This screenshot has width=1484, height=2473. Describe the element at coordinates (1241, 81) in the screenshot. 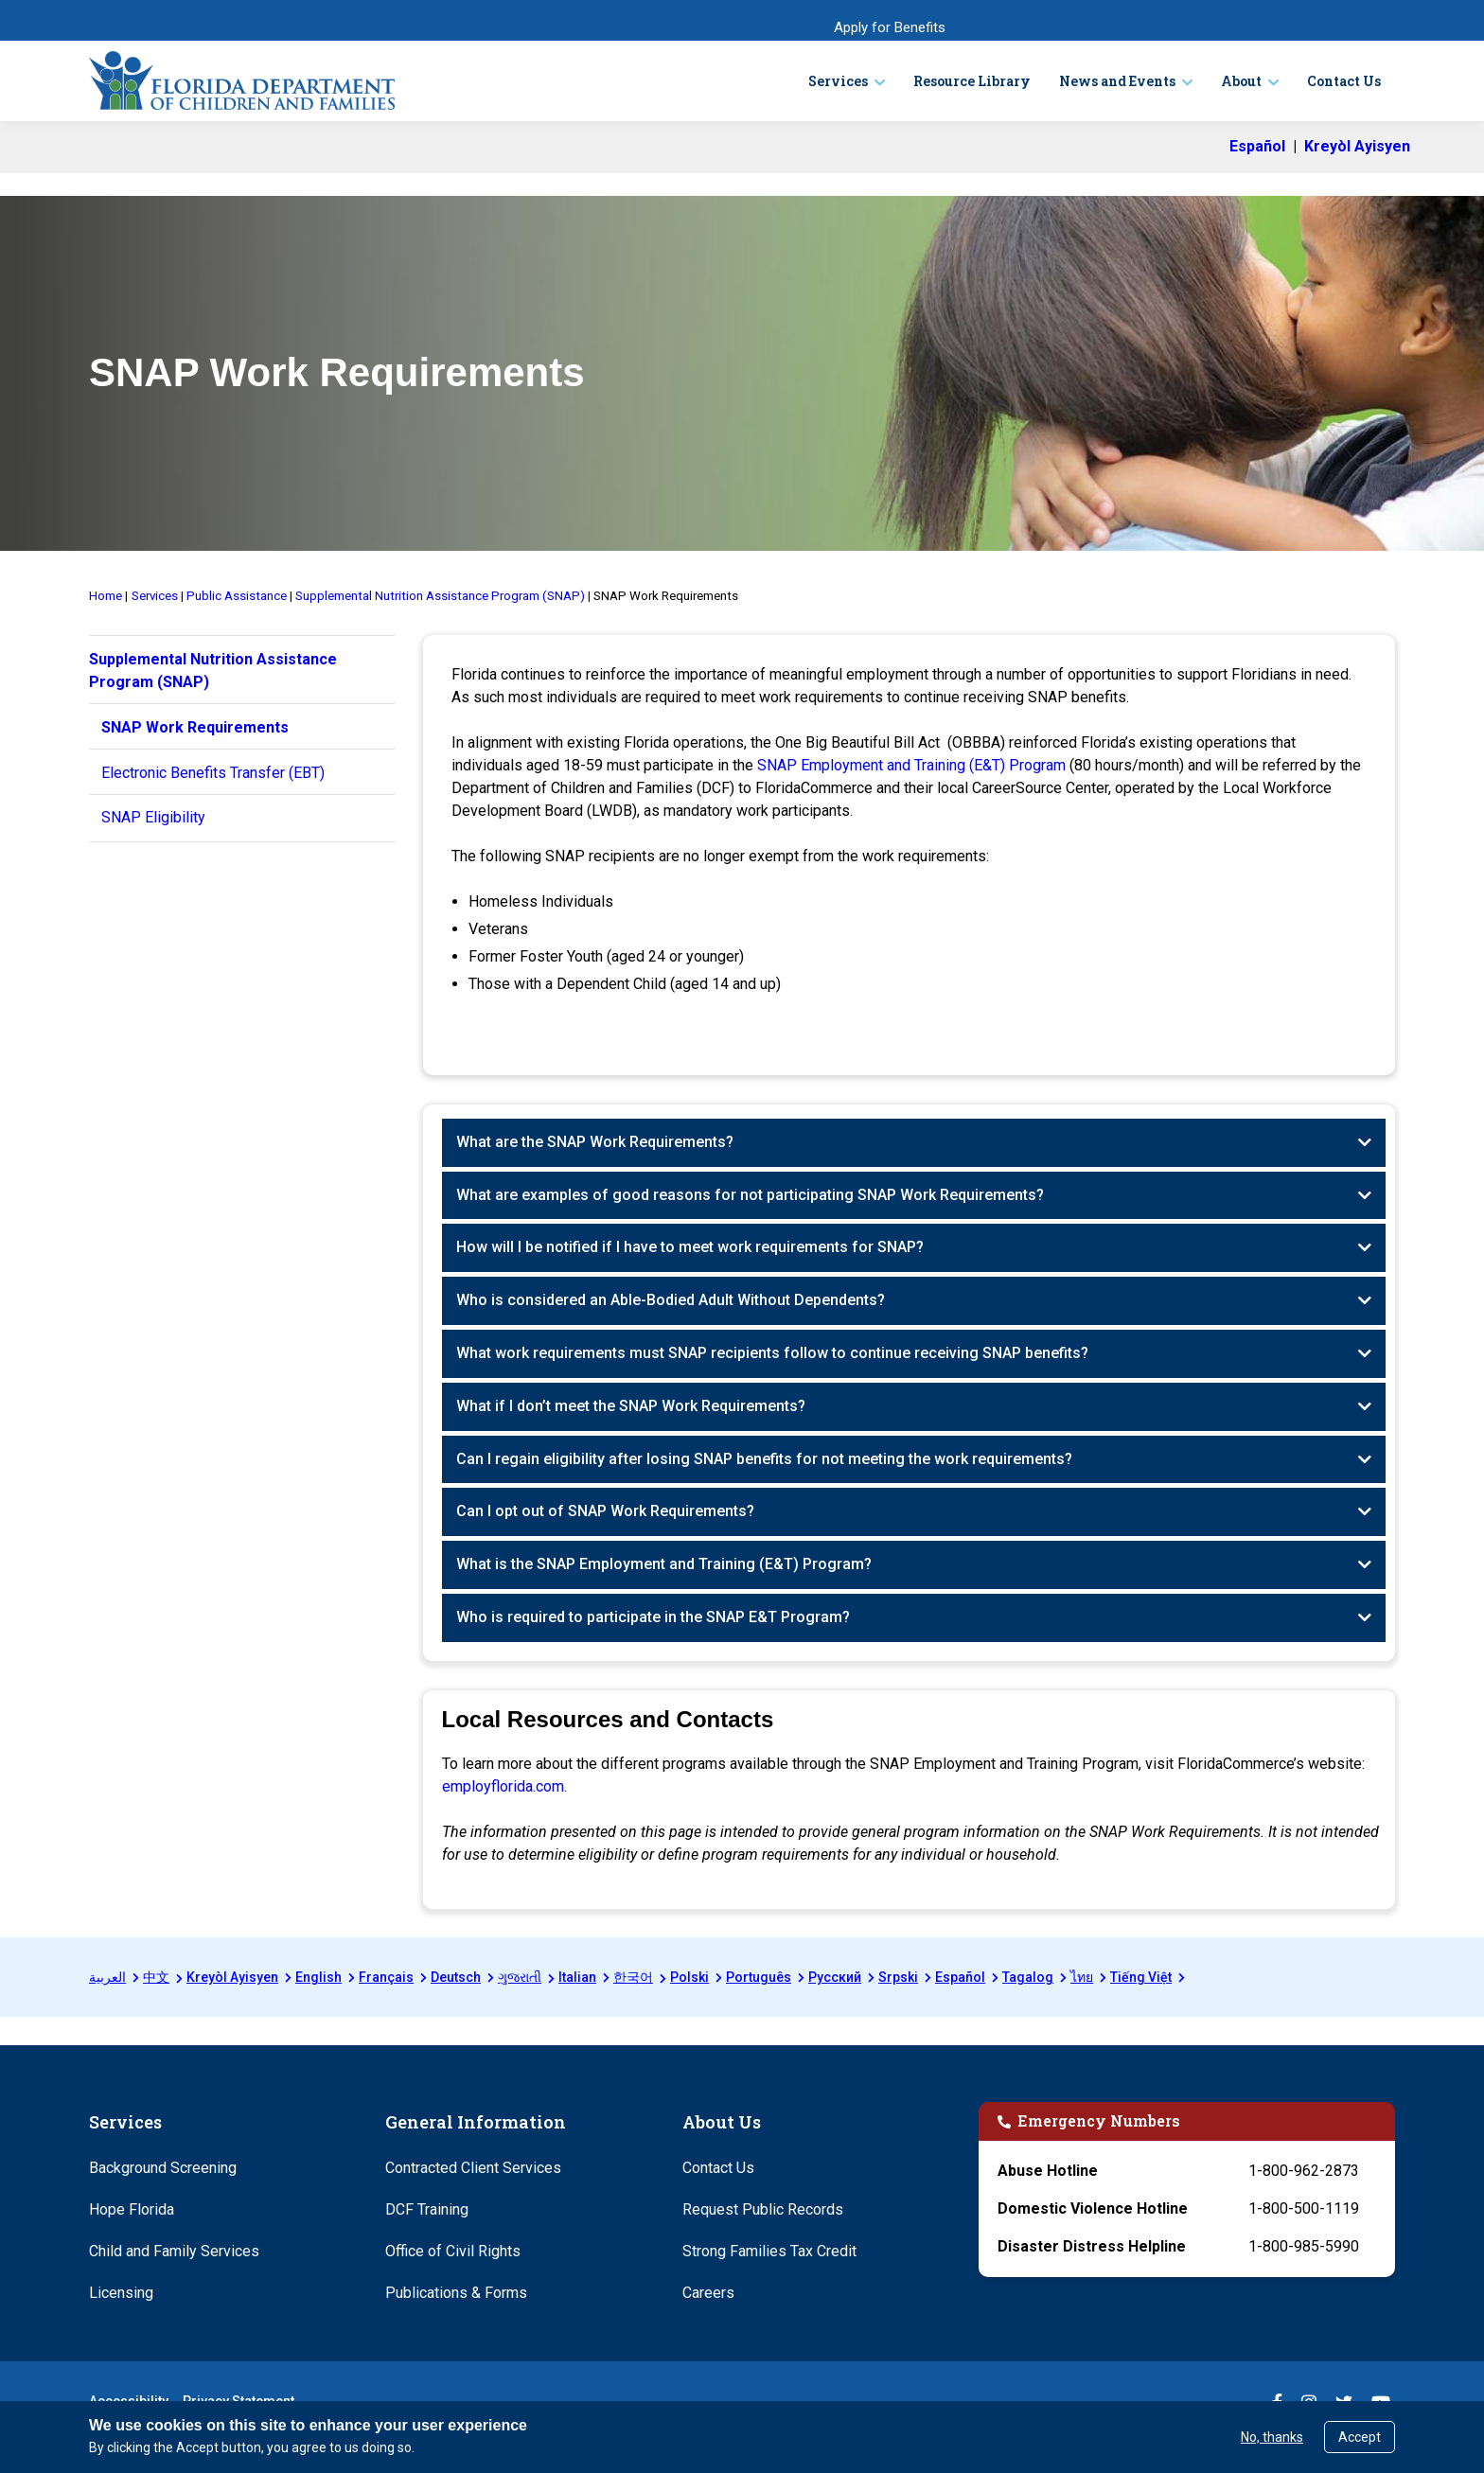

I see `About` at that location.